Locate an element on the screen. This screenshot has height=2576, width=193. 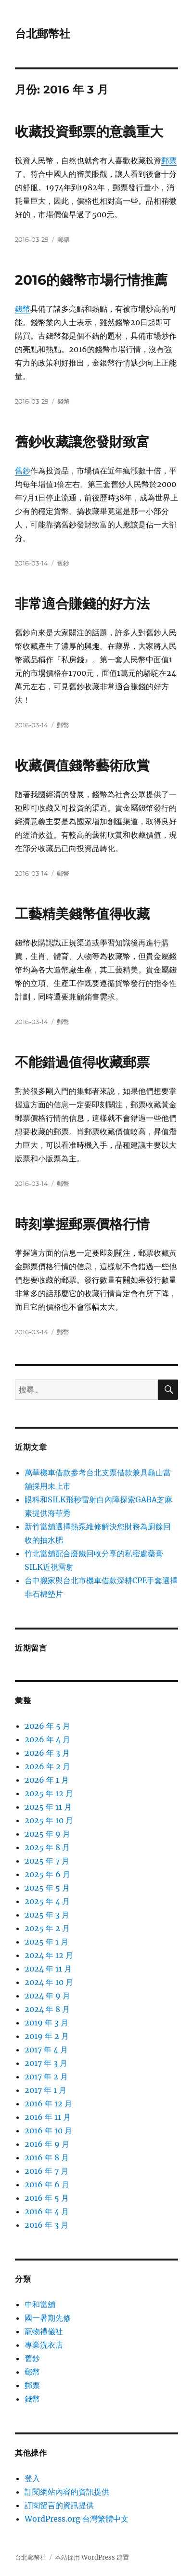
郵票 is located at coordinates (169, 160).